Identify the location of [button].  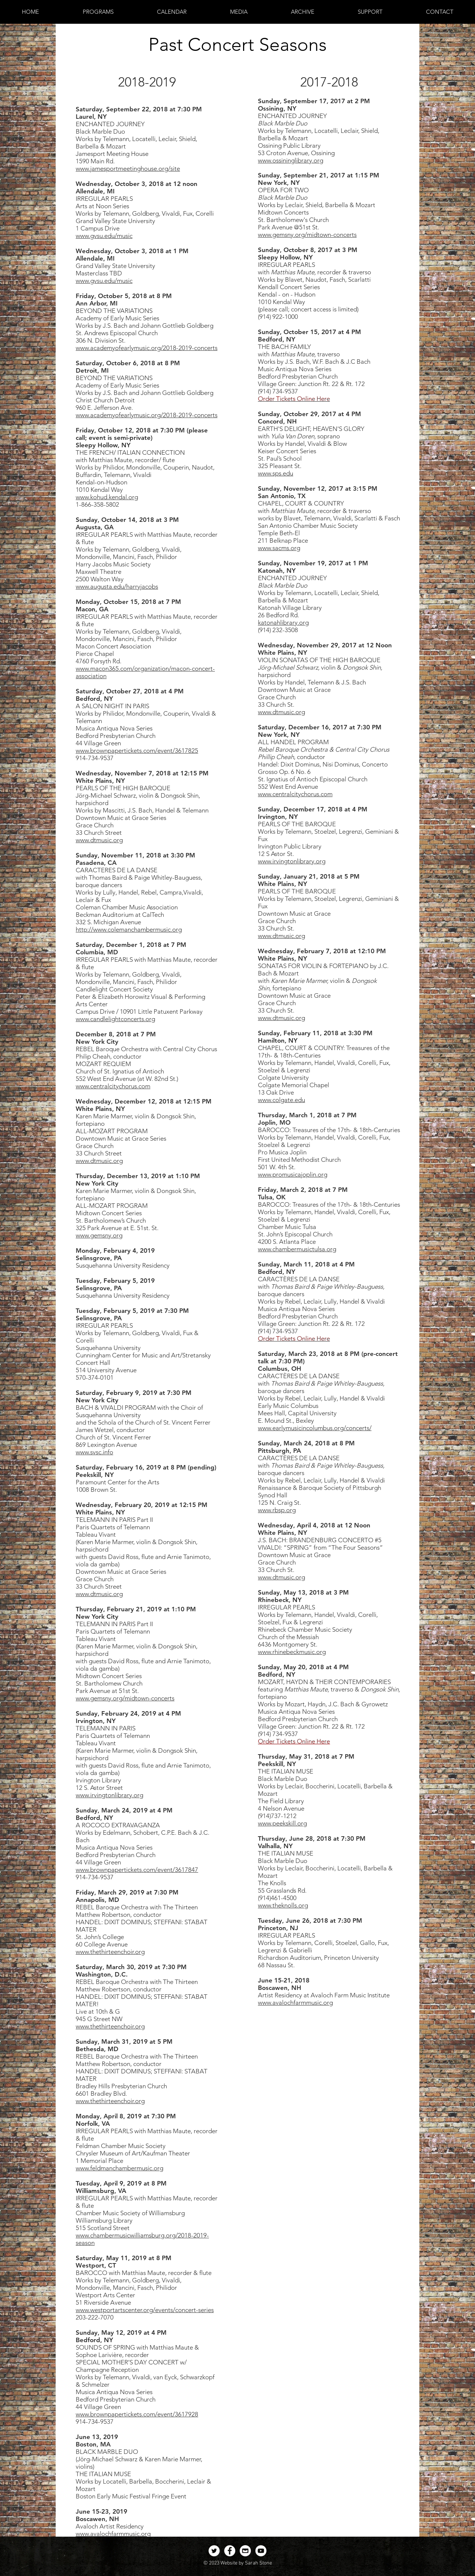
(98, 11).